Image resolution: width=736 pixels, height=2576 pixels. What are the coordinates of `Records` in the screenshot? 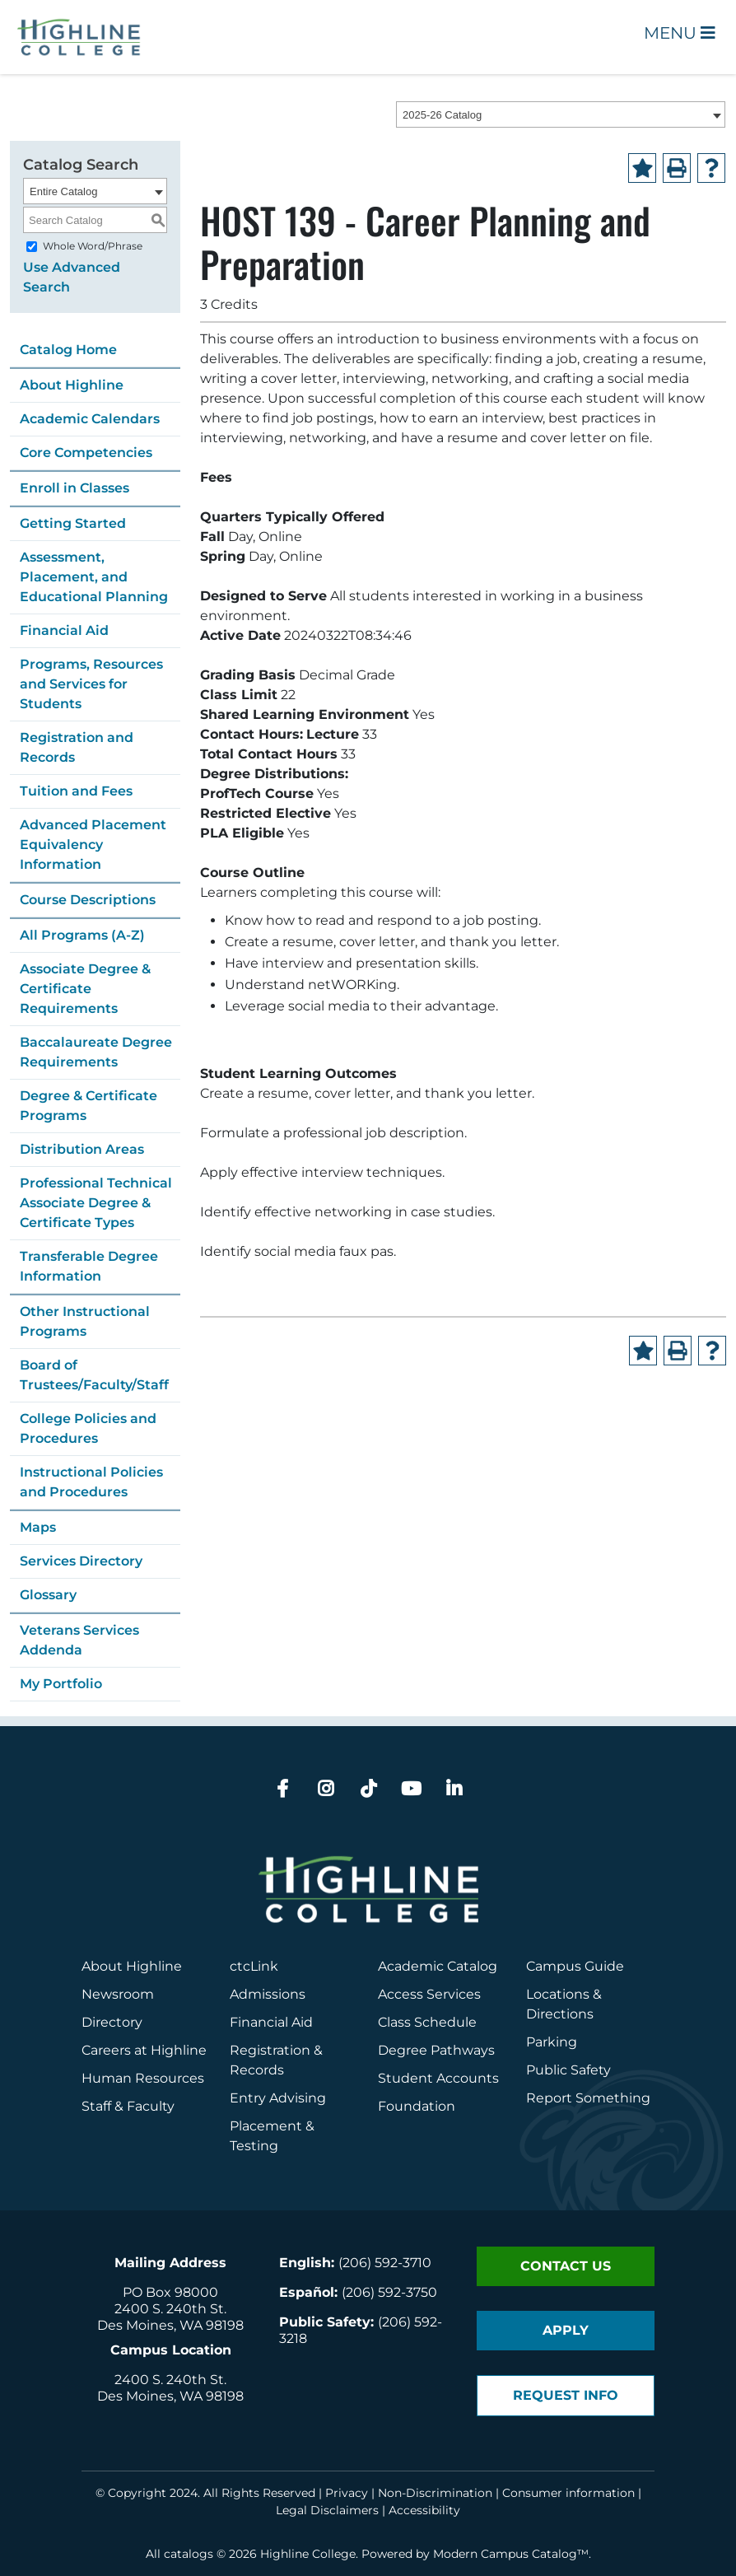 It's located at (257, 2070).